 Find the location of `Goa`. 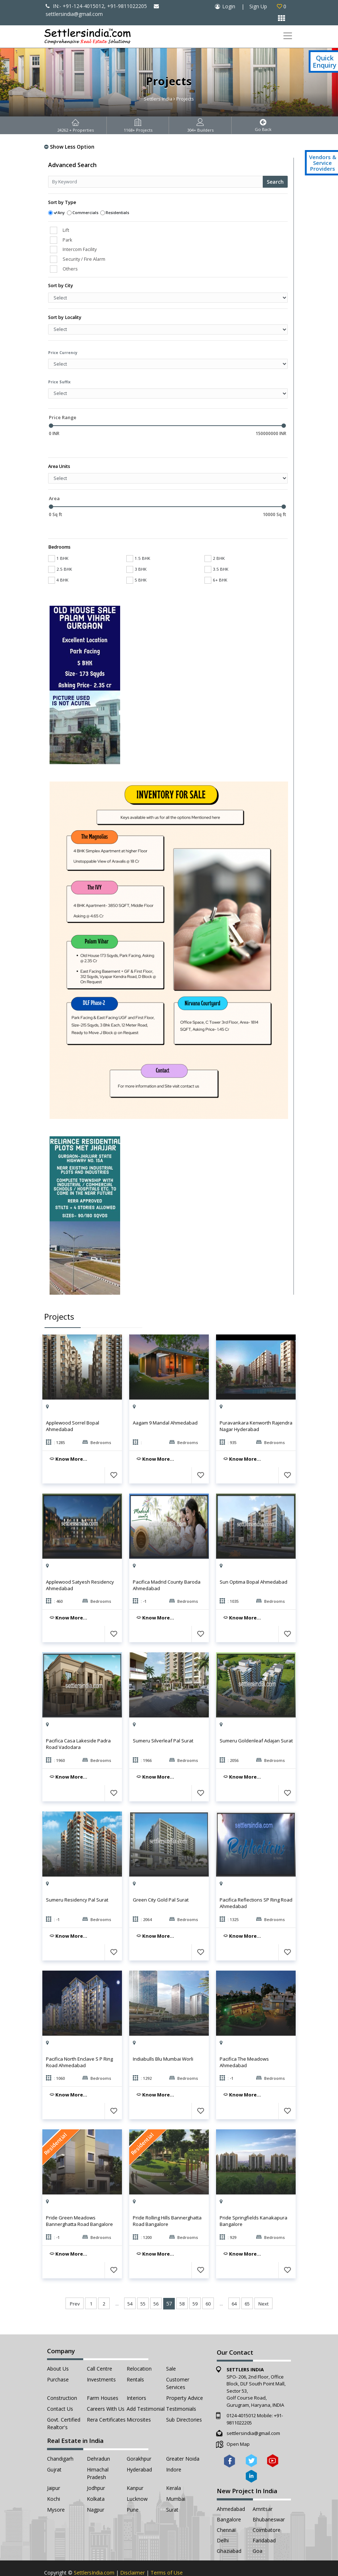

Goa is located at coordinates (257, 2529).